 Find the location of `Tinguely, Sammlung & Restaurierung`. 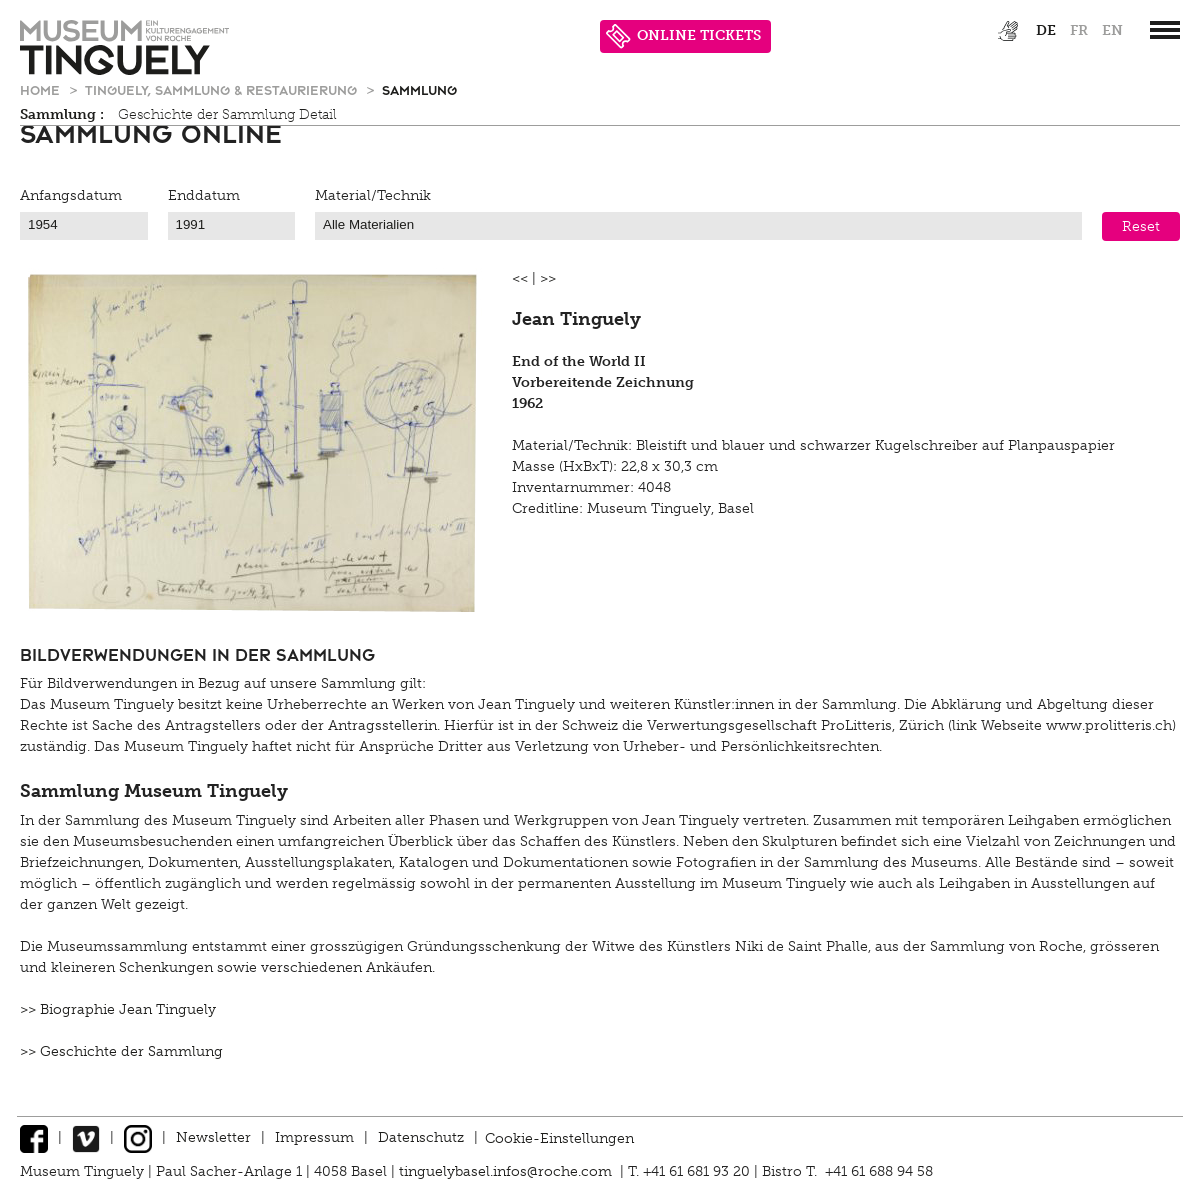

Tinguely, Sammlung & Restaurierung is located at coordinates (223, 89).